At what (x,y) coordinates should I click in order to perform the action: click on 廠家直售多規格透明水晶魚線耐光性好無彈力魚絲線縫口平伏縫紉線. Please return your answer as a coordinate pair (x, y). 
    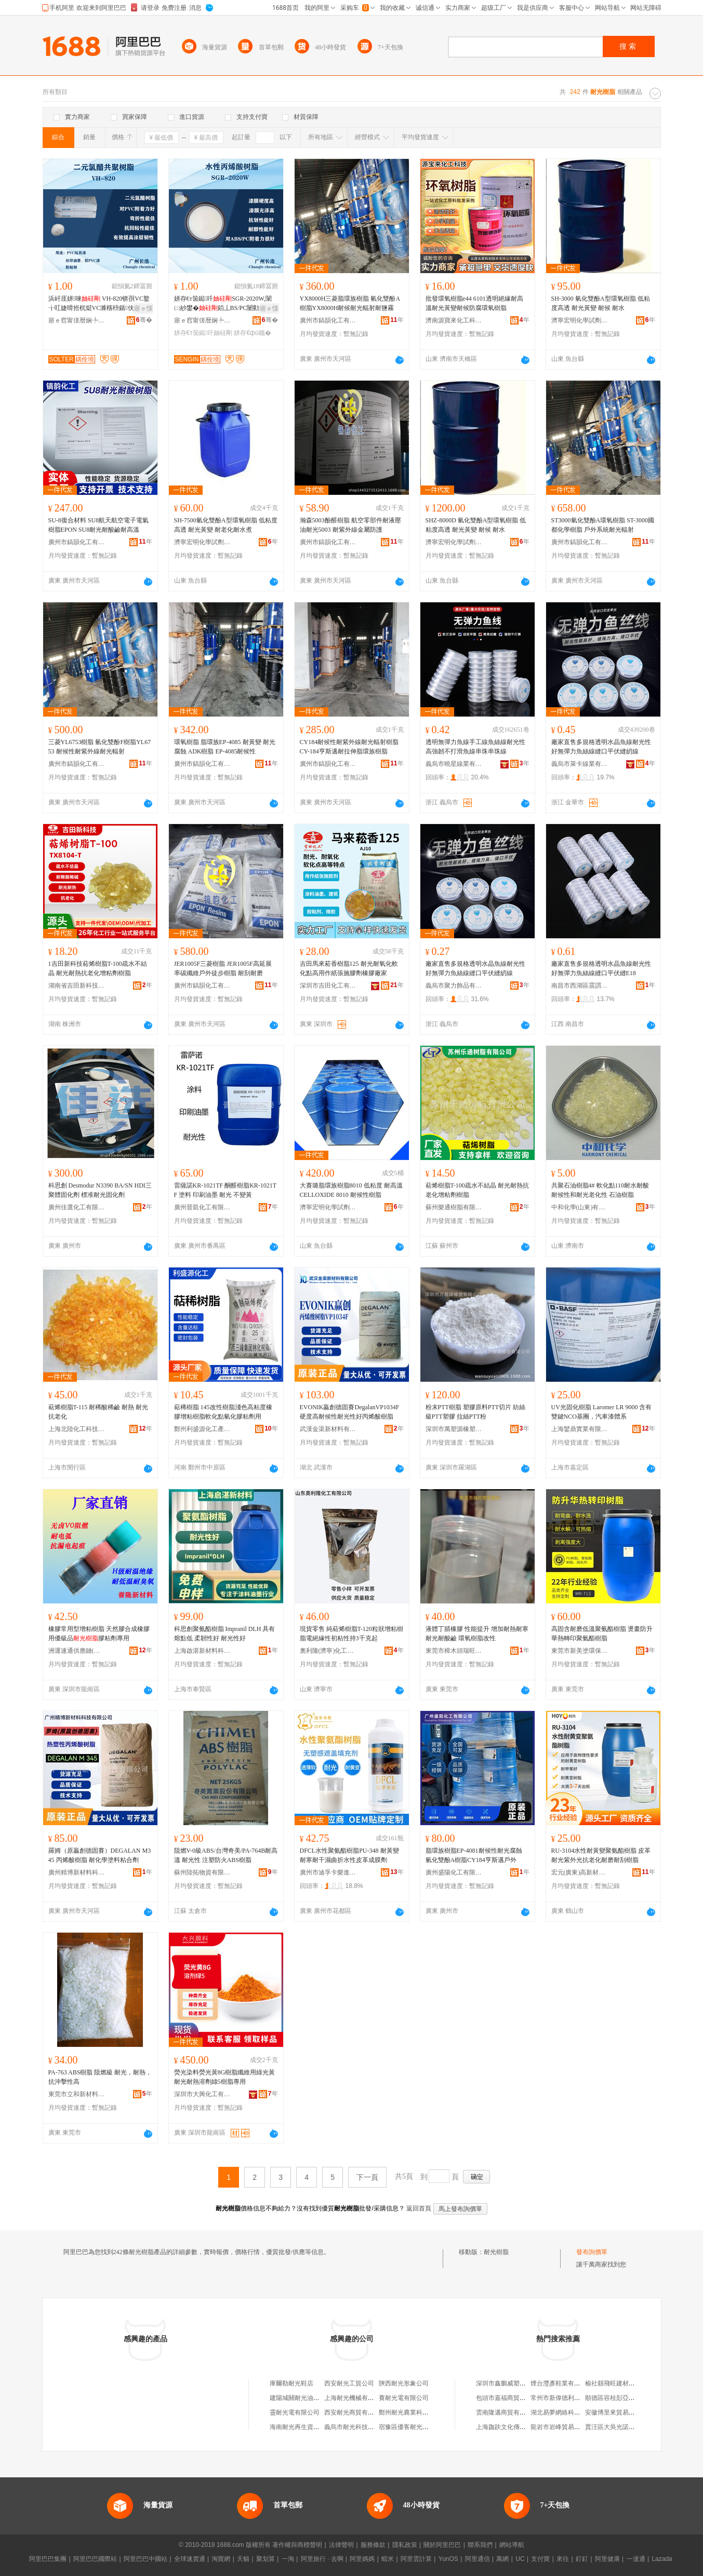
    Looking at the image, I should click on (601, 746).